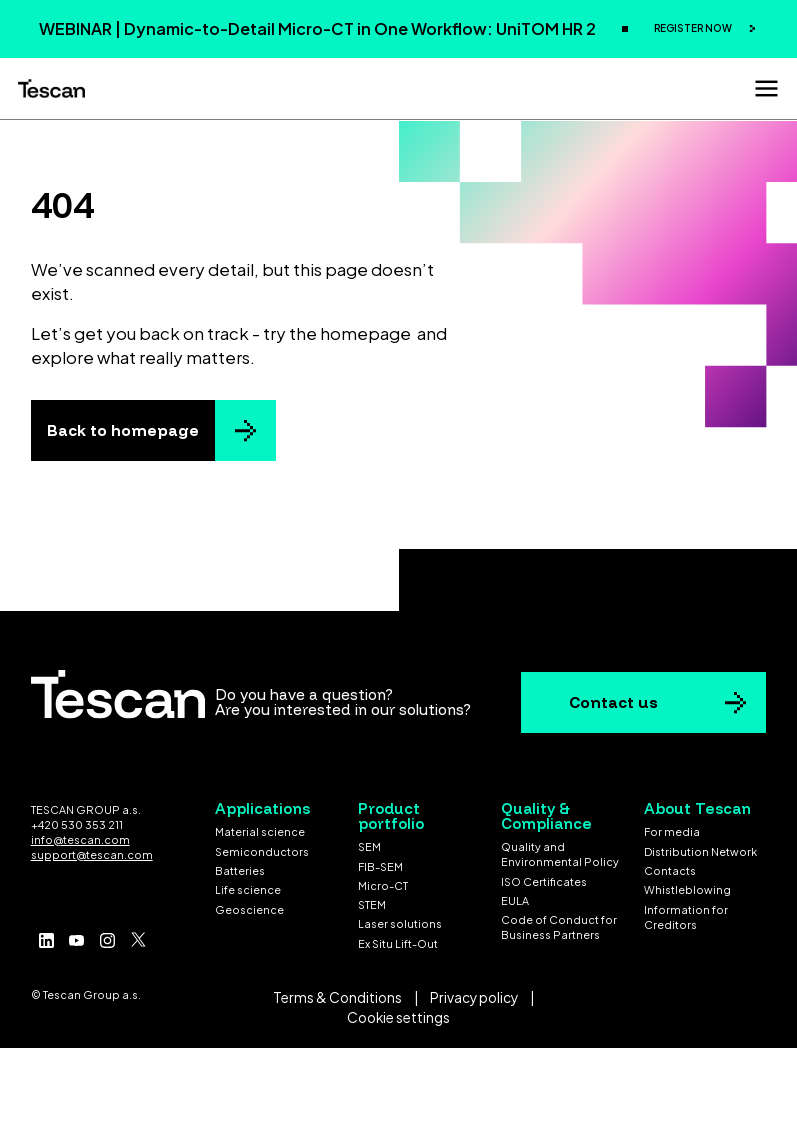 Image resolution: width=797 pixels, height=1127 pixels. I want to click on Laser solutions [menuitem], so click(400, 923).